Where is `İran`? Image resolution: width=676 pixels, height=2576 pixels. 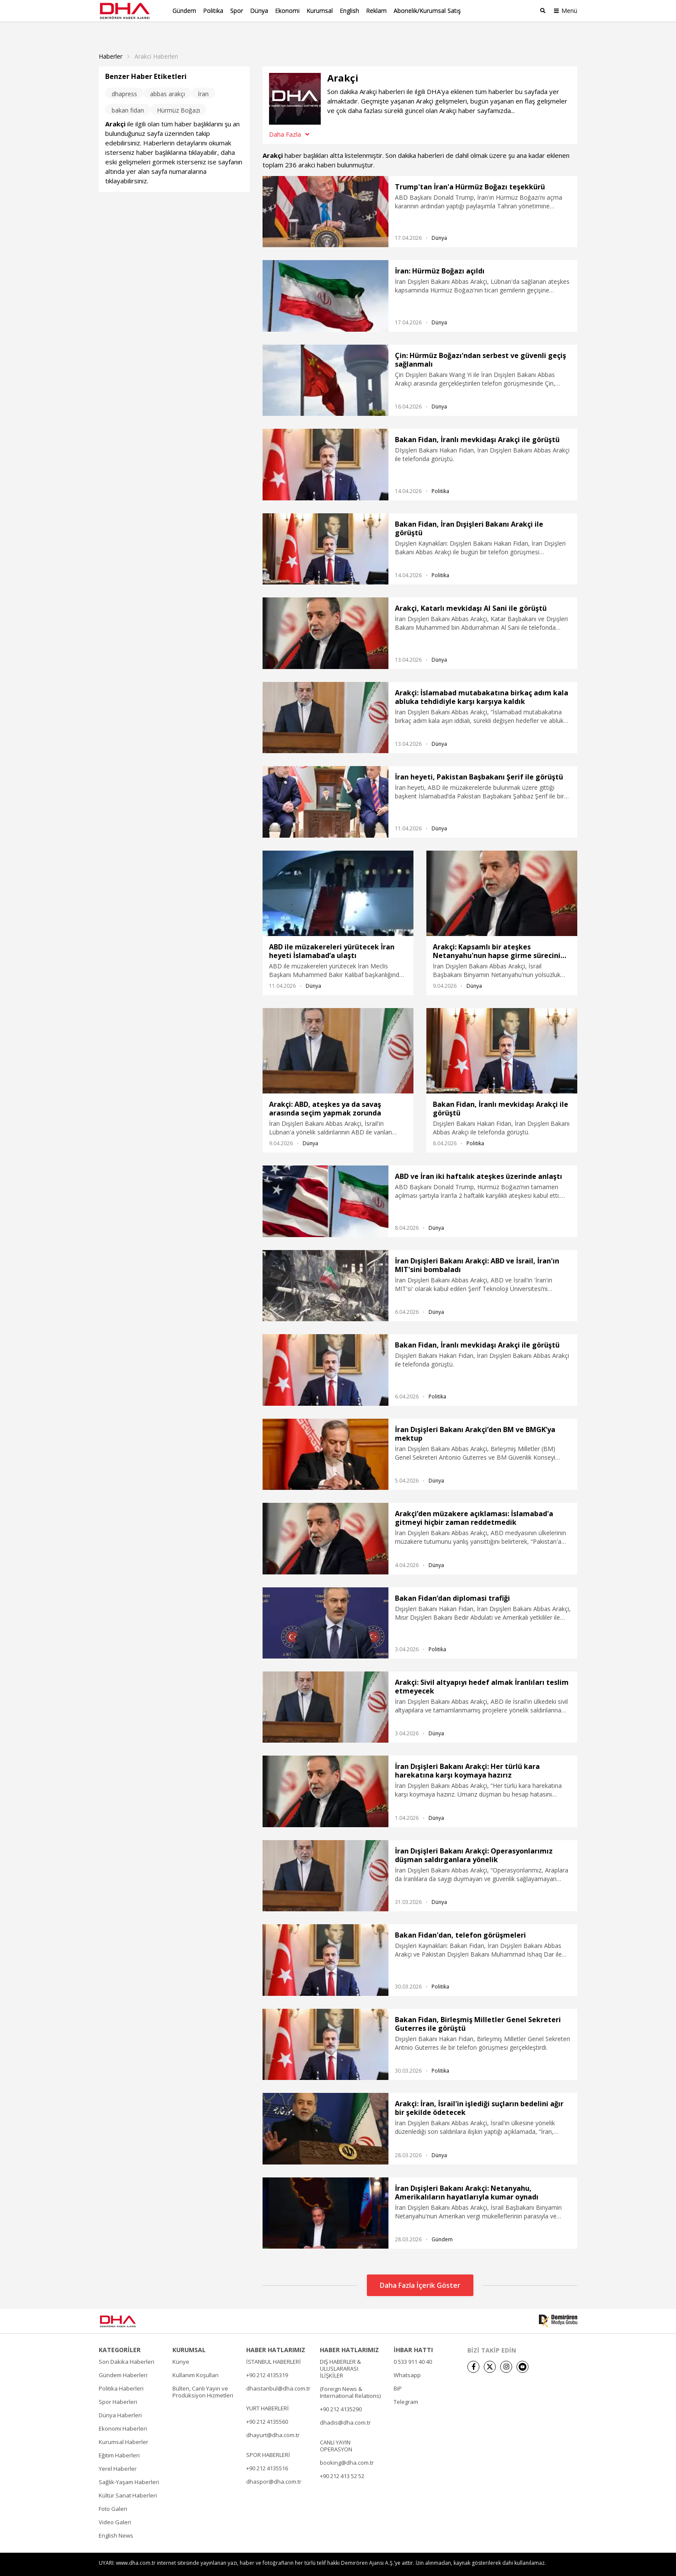 İran is located at coordinates (203, 79).